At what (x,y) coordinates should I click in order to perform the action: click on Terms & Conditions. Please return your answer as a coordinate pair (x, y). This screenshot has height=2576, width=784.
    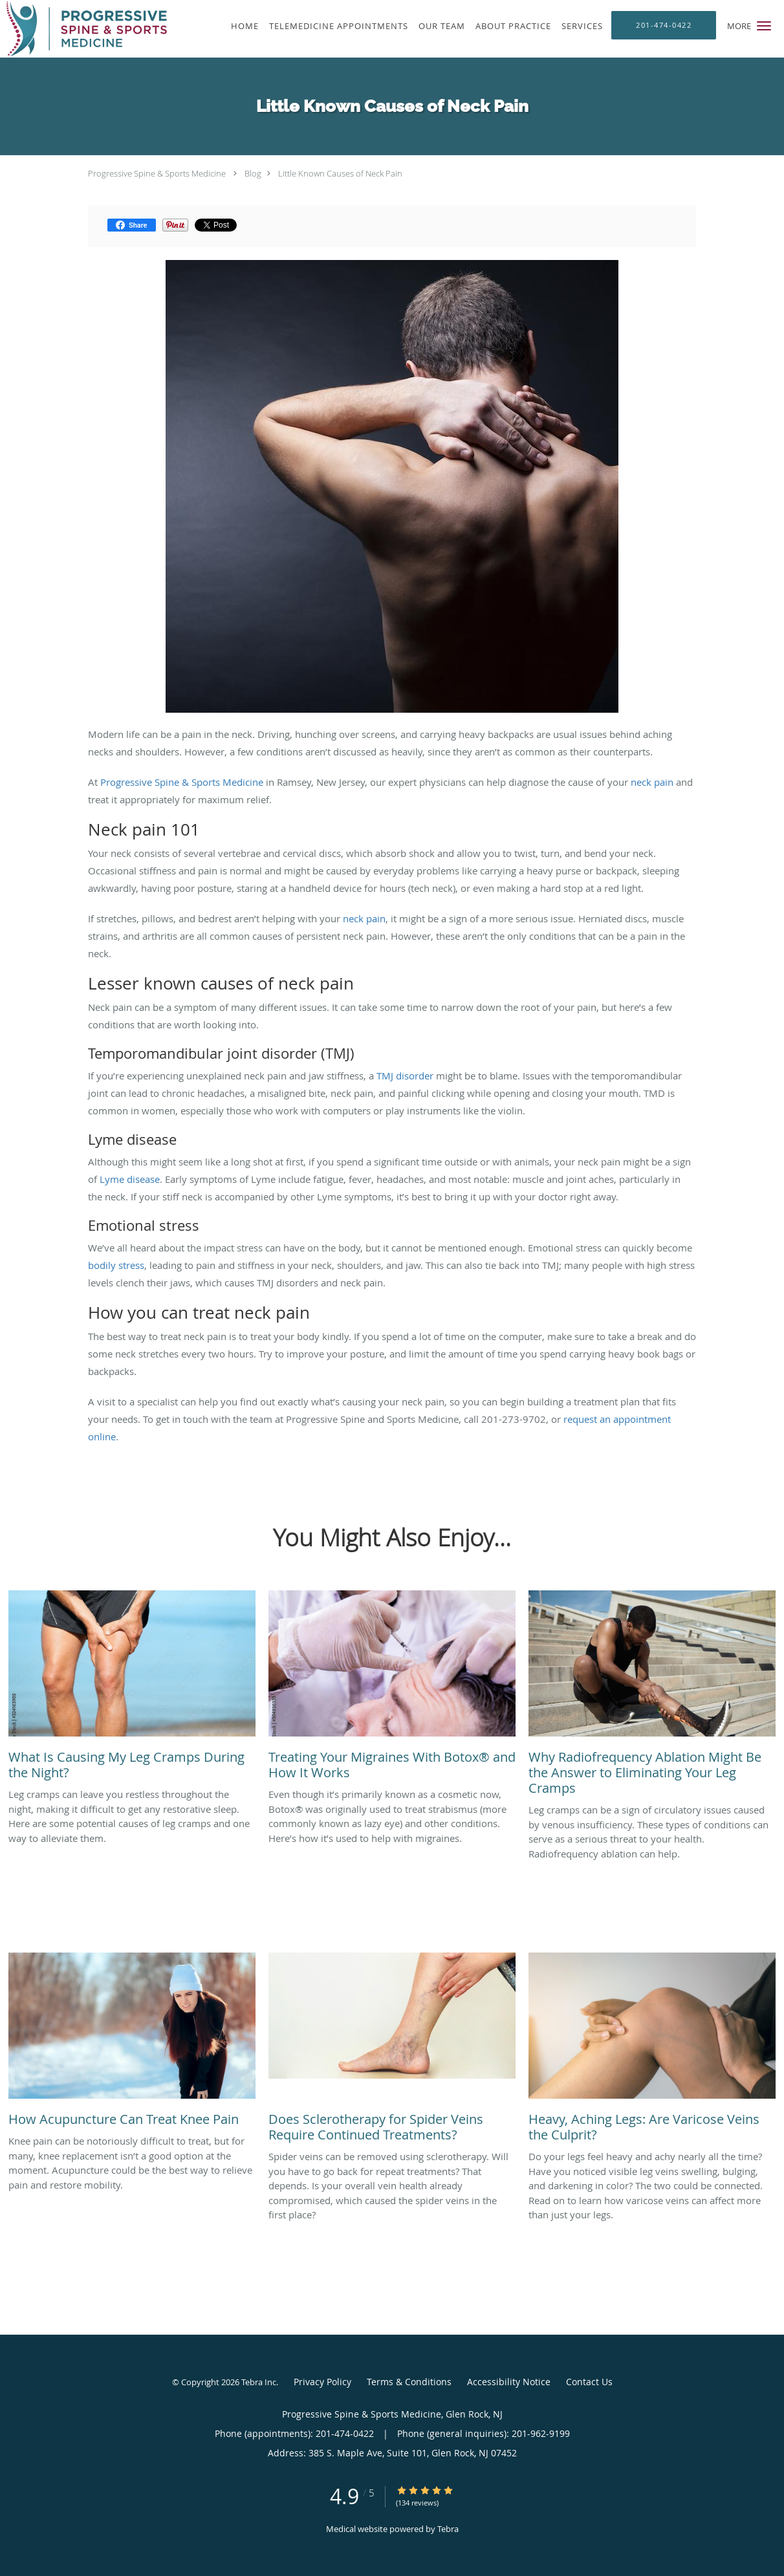
    Looking at the image, I should click on (409, 2382).